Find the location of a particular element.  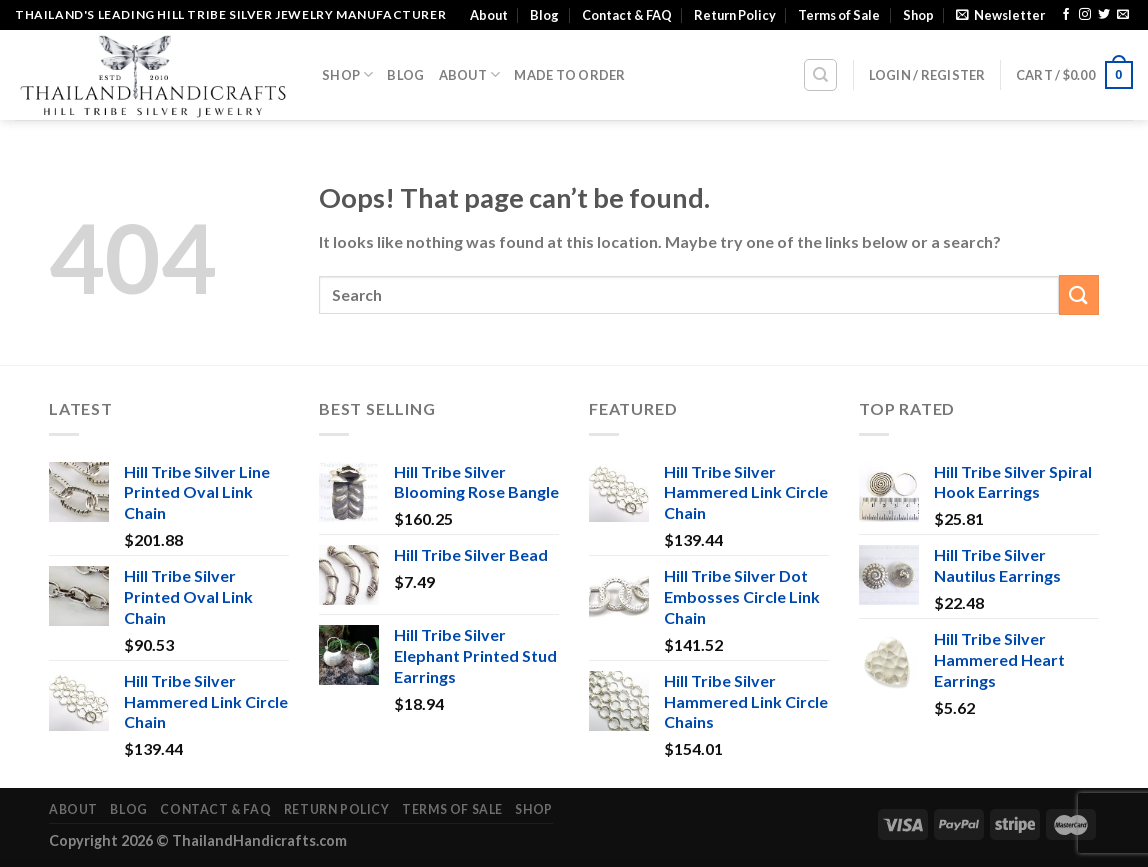

[Search] is located at coordinates (820, 75).